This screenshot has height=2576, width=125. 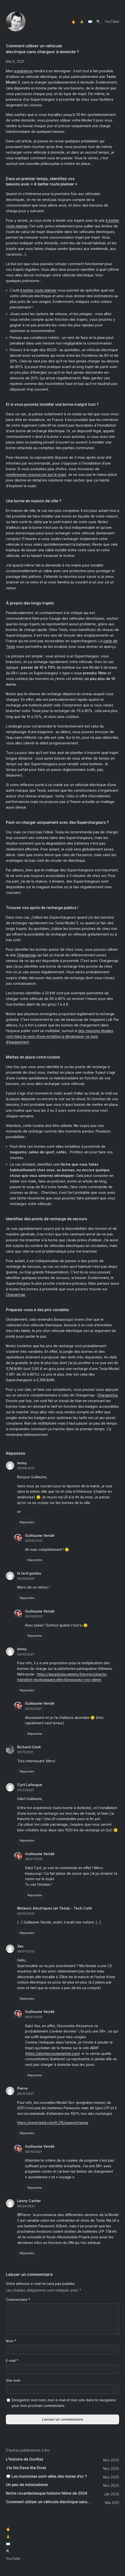 I want to click on nombreuses ressources sur le sujet, so click(x=36, y=474).